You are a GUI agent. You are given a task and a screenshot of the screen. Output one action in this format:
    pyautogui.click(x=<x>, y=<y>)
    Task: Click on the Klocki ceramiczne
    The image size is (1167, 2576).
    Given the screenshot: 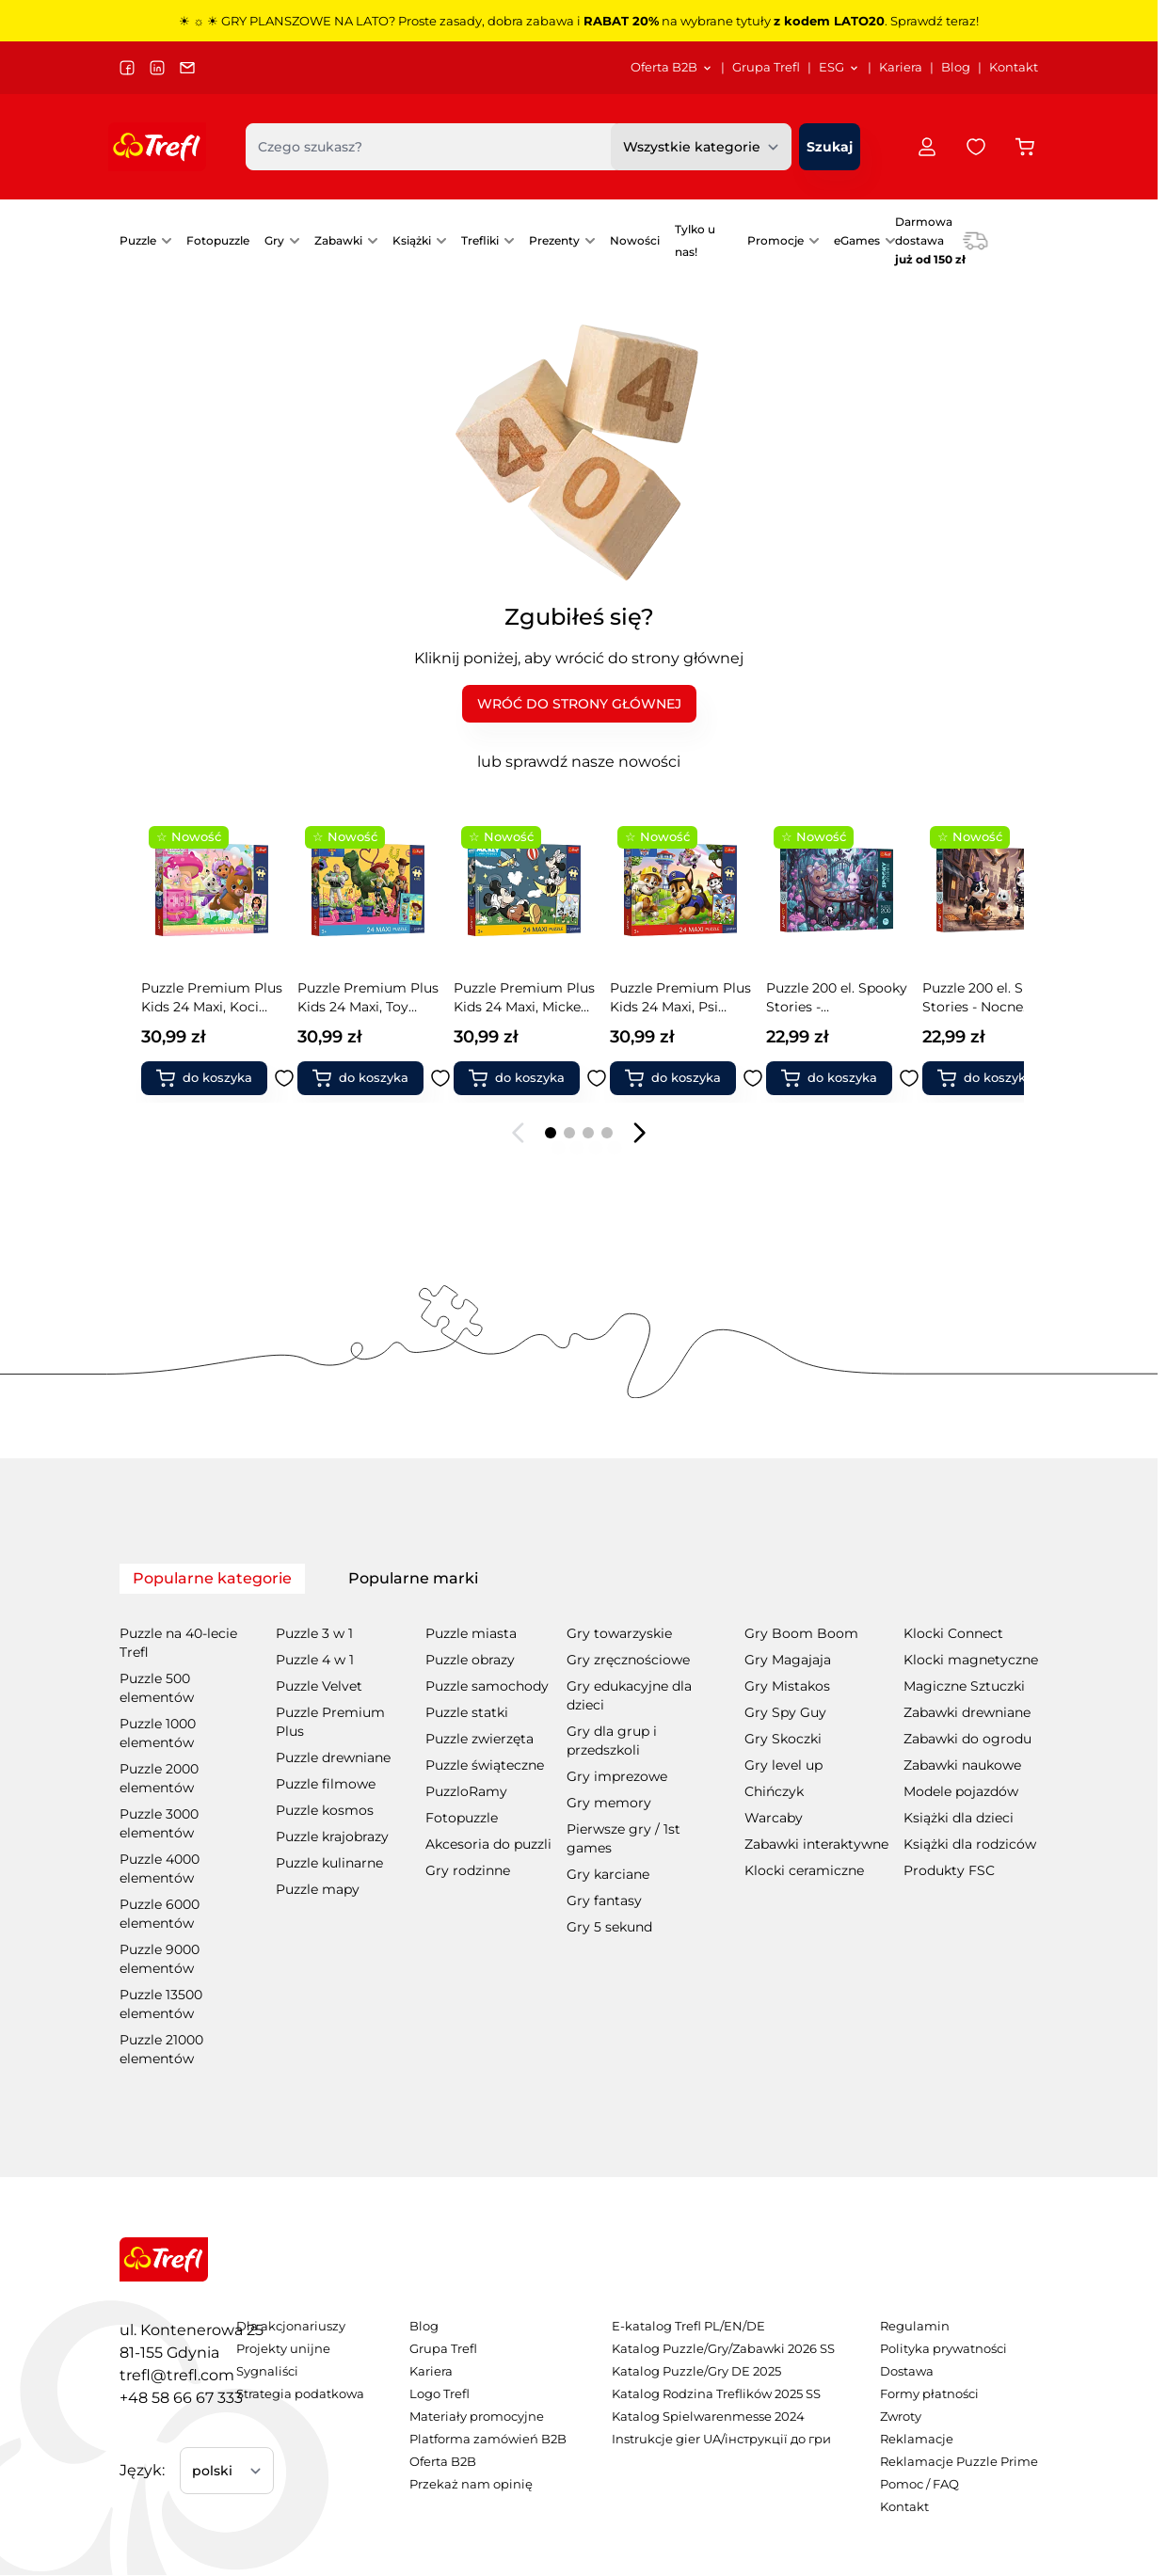 What is the action you would take?
    pyautogui.click(x=804, y=1870)
    